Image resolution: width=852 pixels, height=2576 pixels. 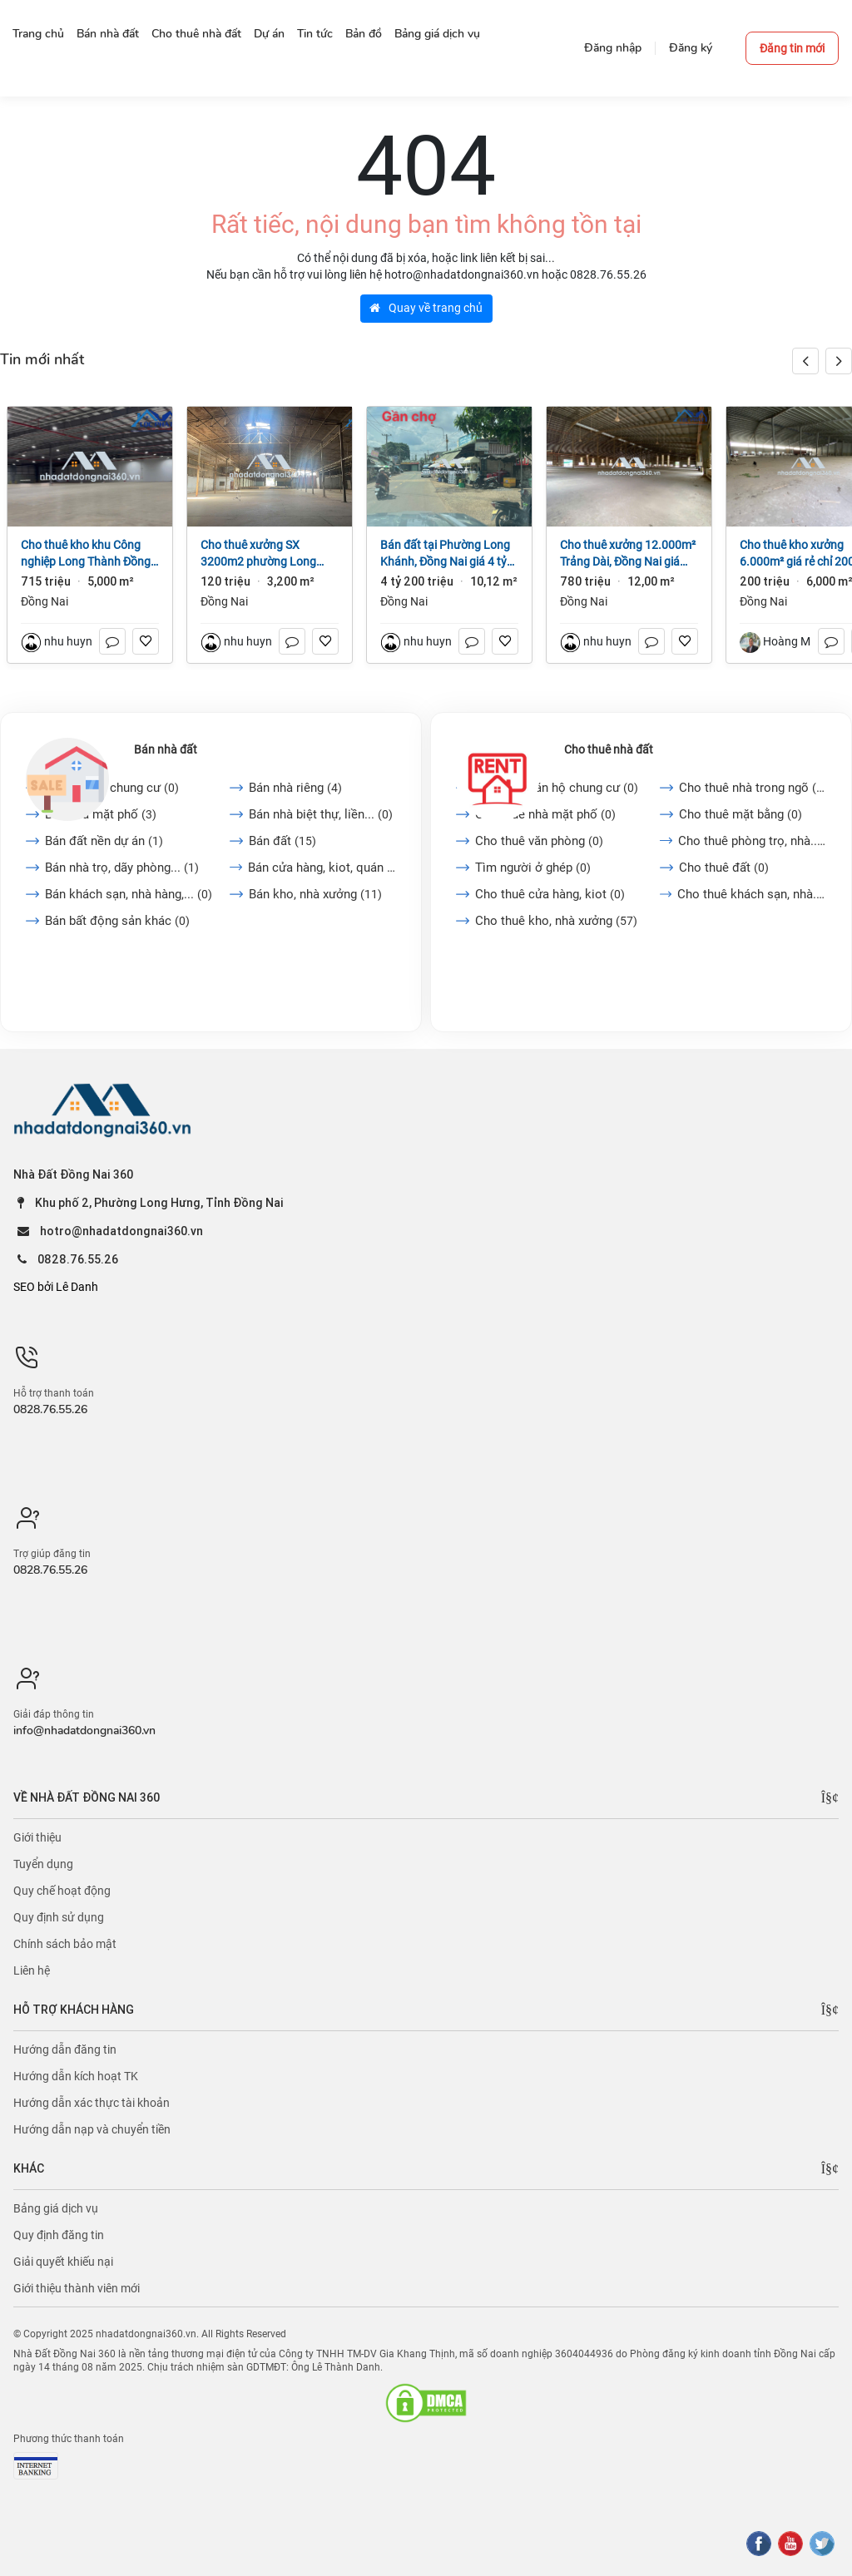 What do you see at coordinates (612, 48) in the screenshot?
I see `Đăng nhập` at bounding box center [612, 48].